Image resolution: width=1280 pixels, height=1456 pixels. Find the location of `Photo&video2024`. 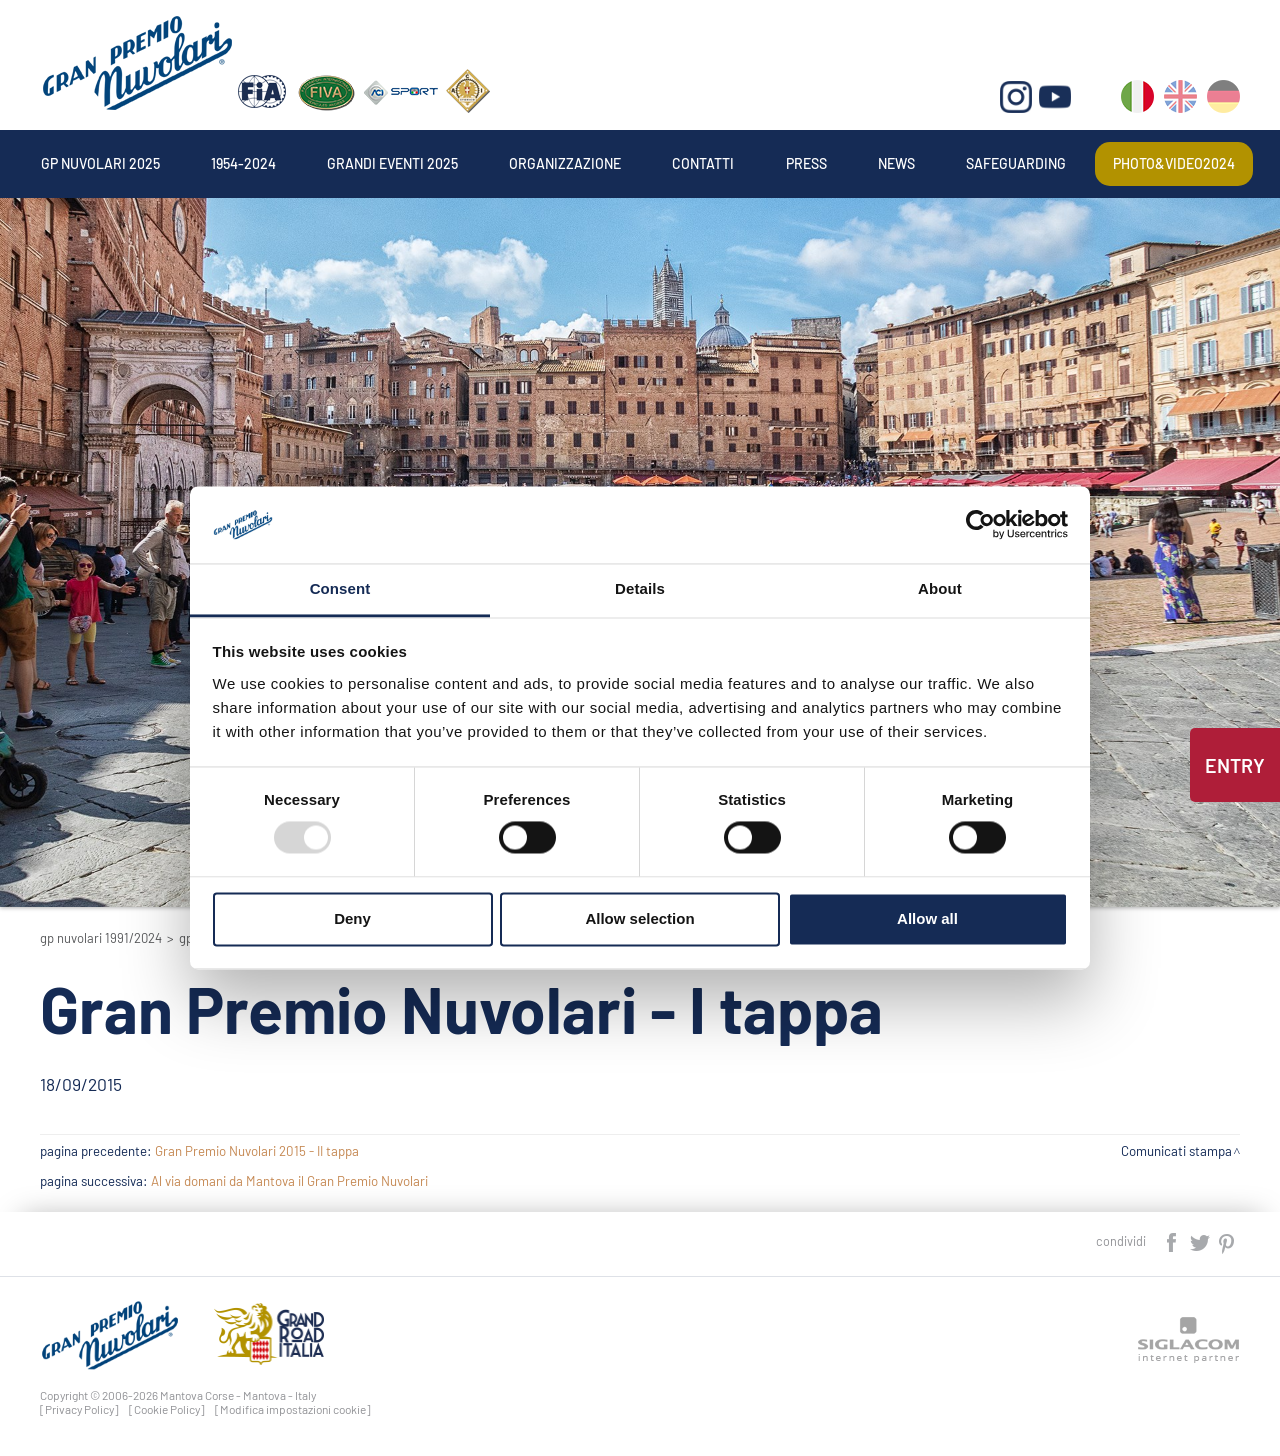

Photo&video2024 is located at coordinates (1174, 163).